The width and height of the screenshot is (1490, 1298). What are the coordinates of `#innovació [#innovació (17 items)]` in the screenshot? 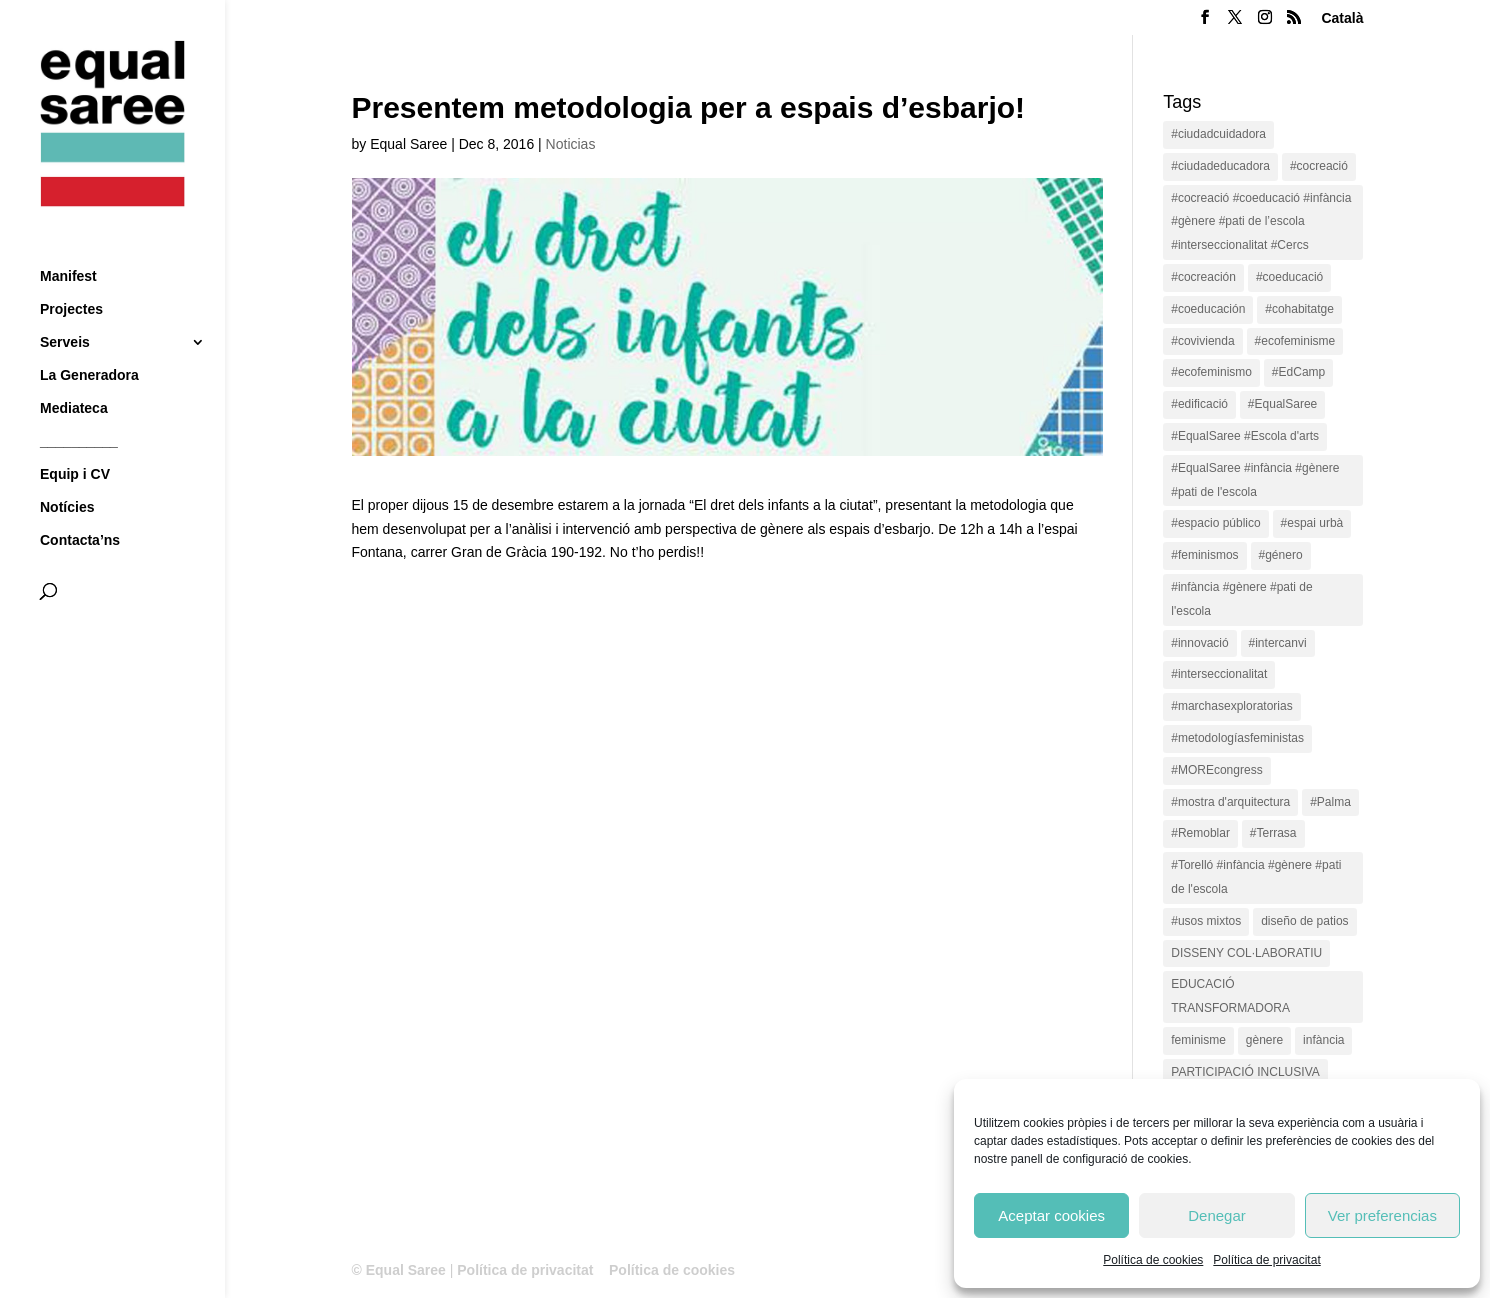 It's located at (1199, 643).